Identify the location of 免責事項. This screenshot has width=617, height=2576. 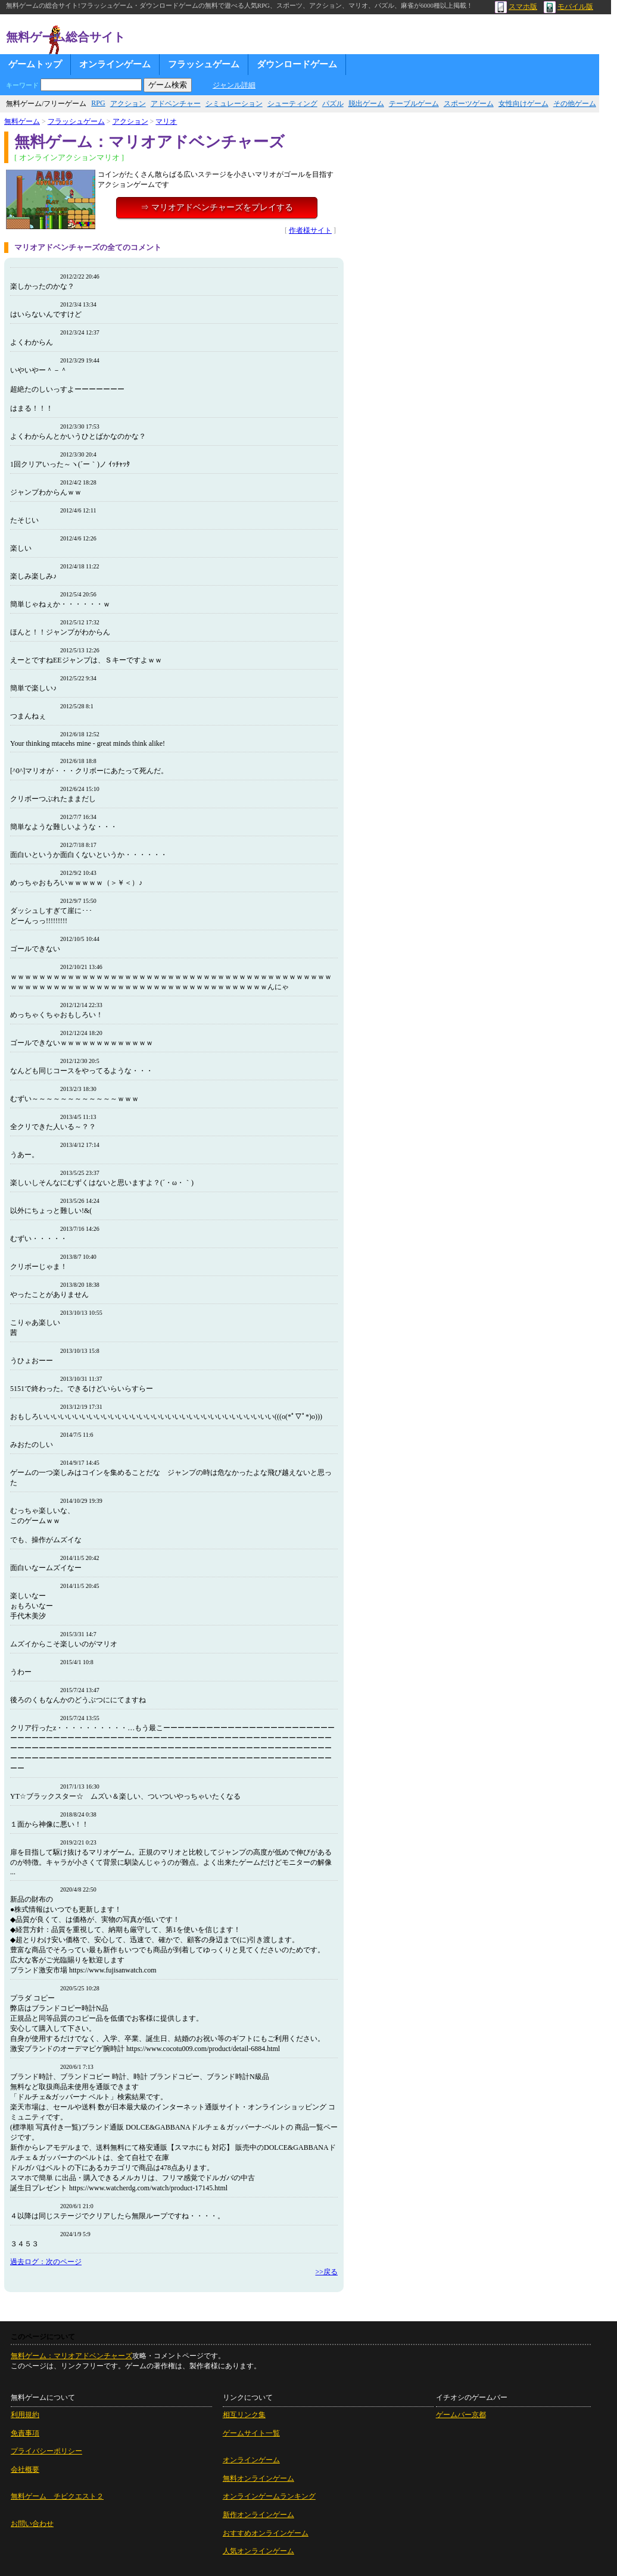
(25, 2433).